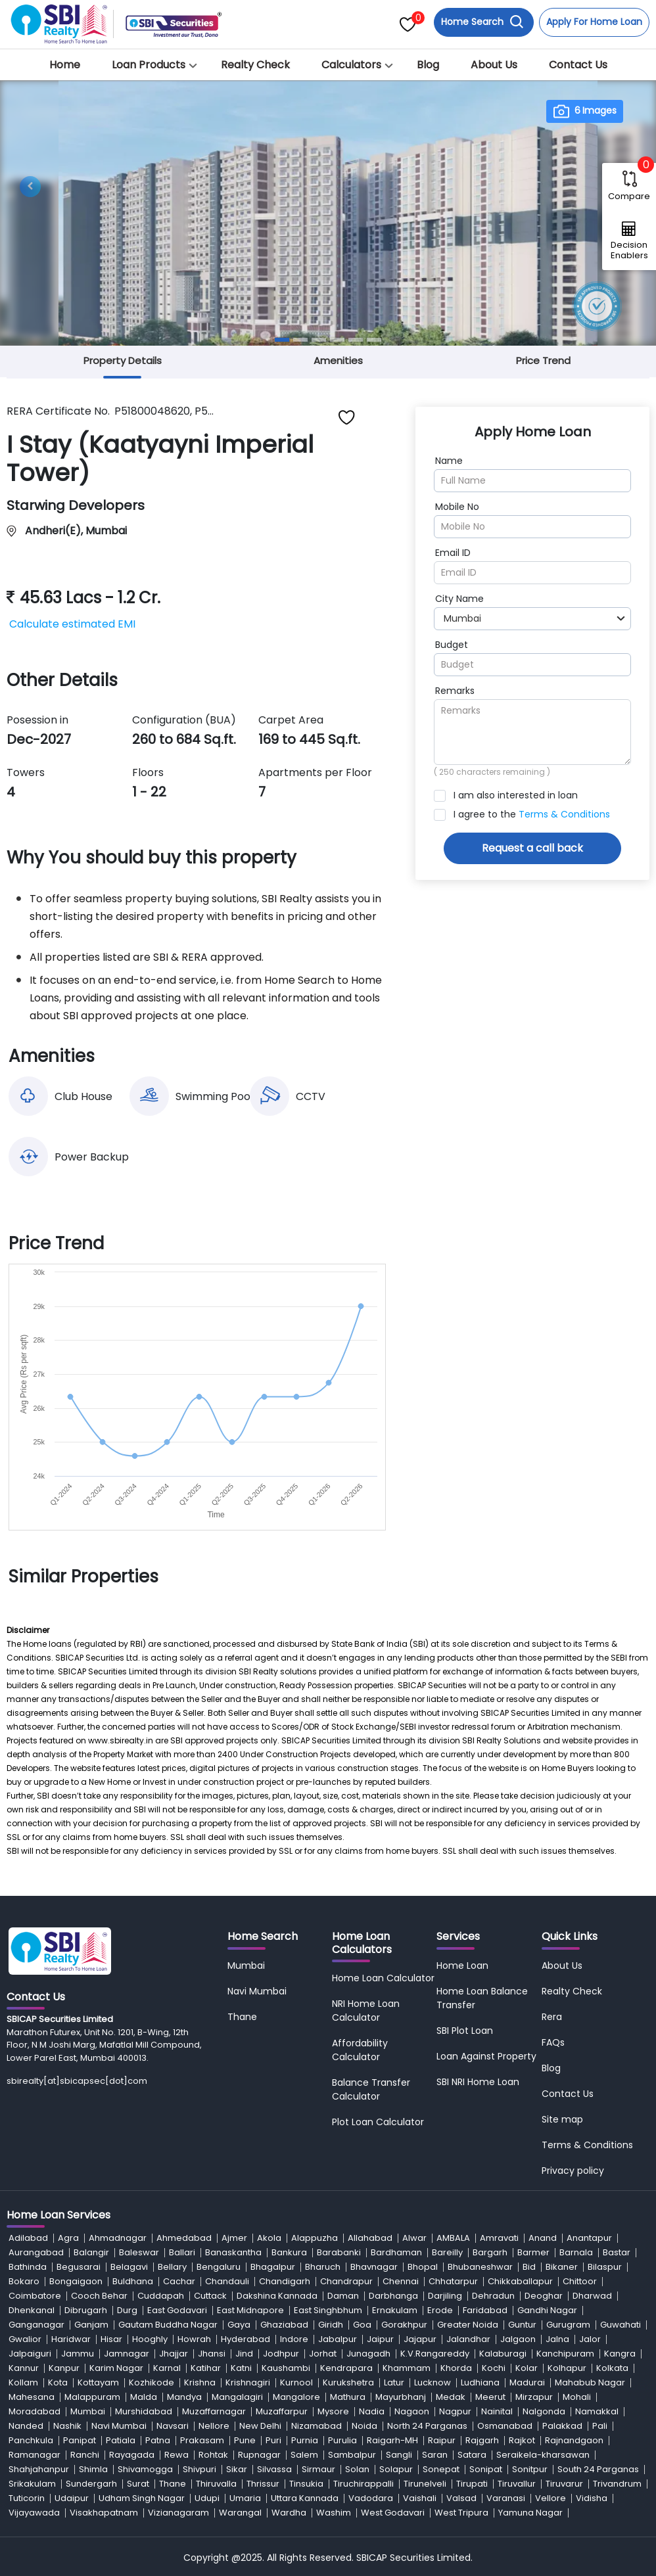 The width and height of the screenshot is (656, 2576). What do you see at coordinates (371, 2089) in the screenshot?
I see `Balance Transfer Calculator` at bounding box center [371, 2089].